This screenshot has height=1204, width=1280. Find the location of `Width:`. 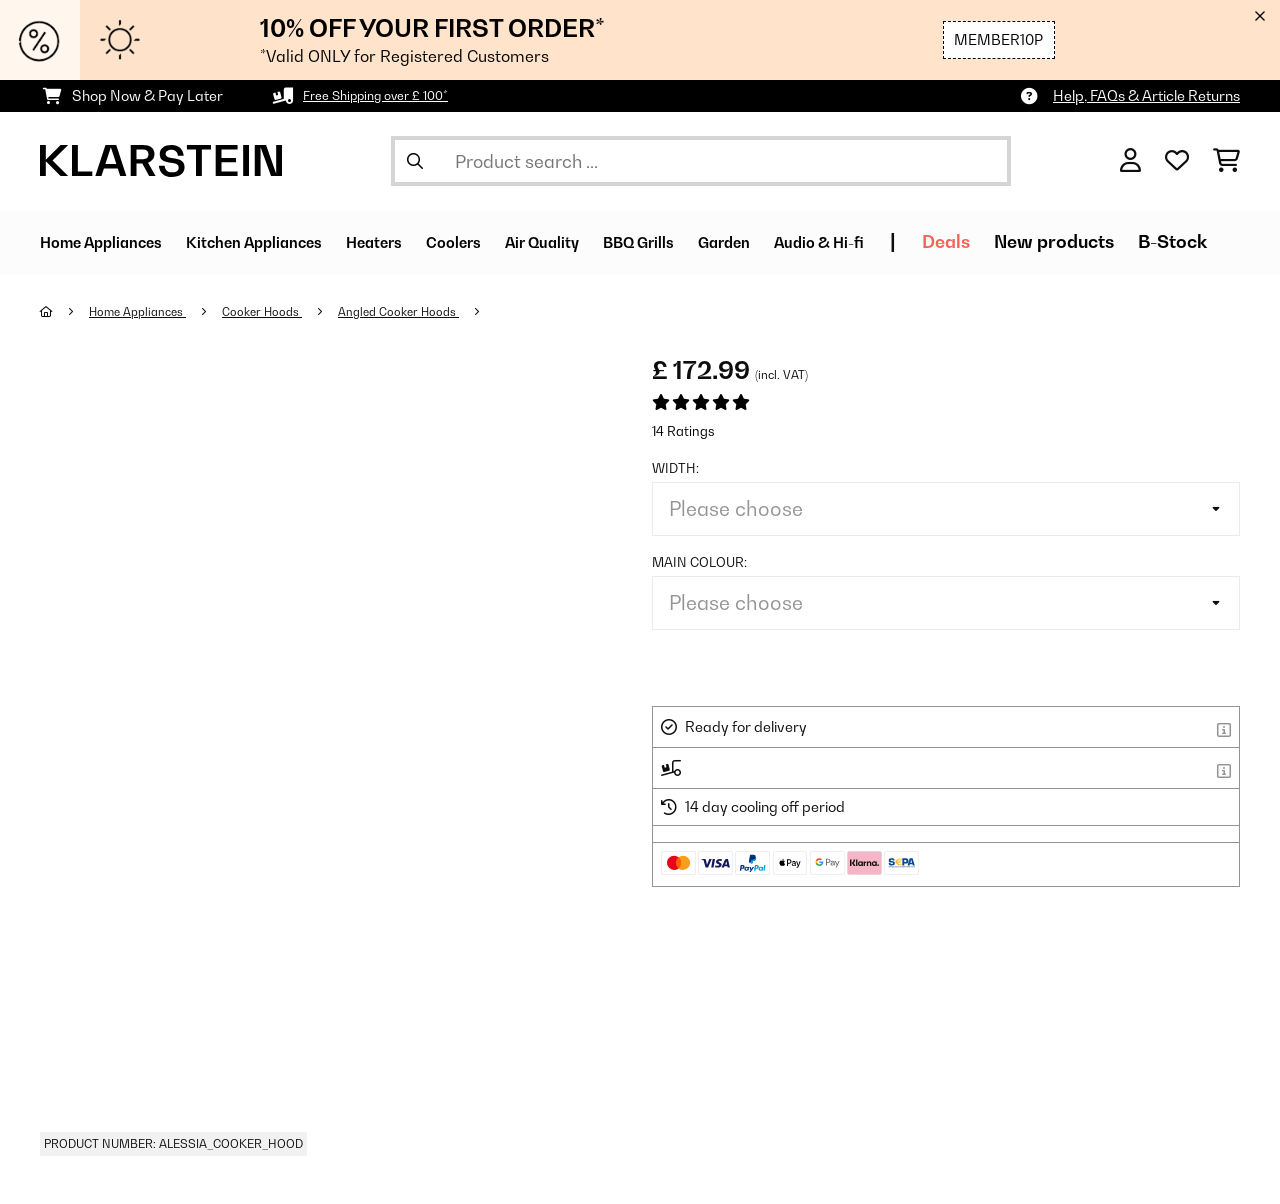

Width: is located at coordinates (675, 468).